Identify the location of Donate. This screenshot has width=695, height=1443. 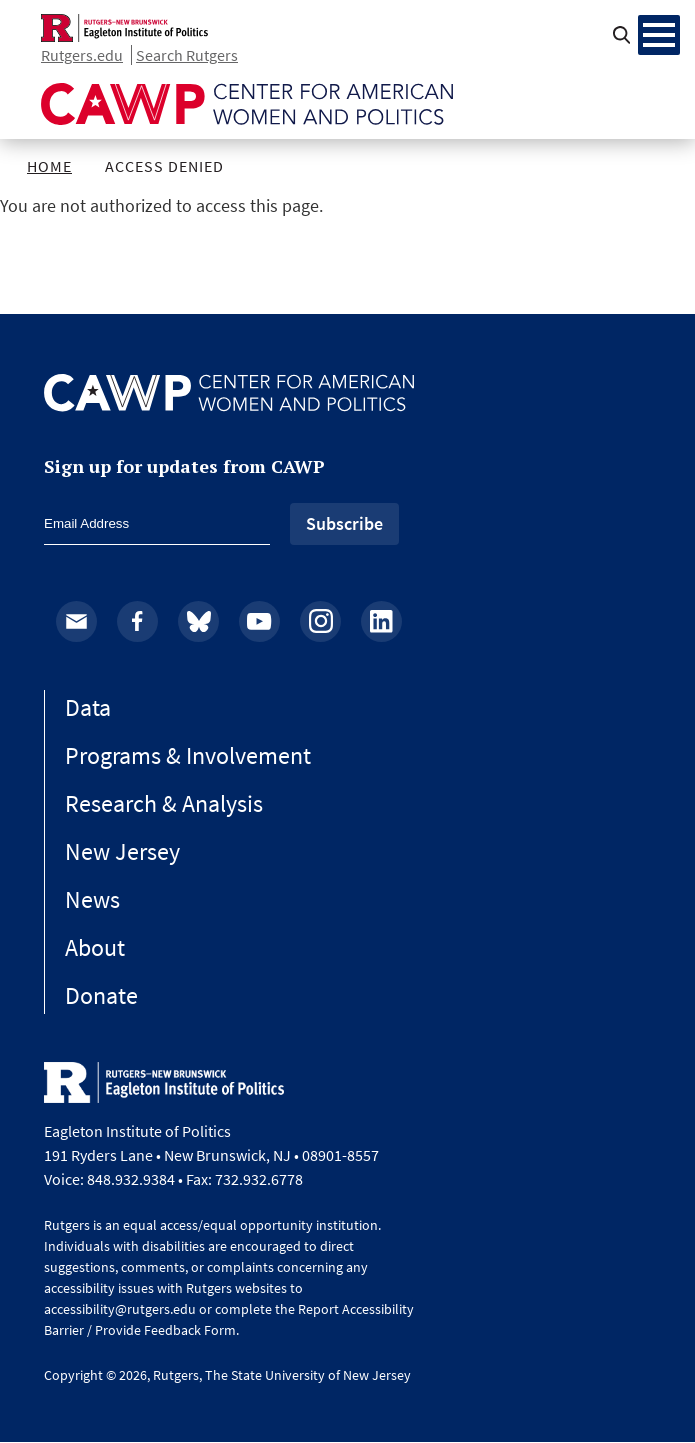
(101, 995).